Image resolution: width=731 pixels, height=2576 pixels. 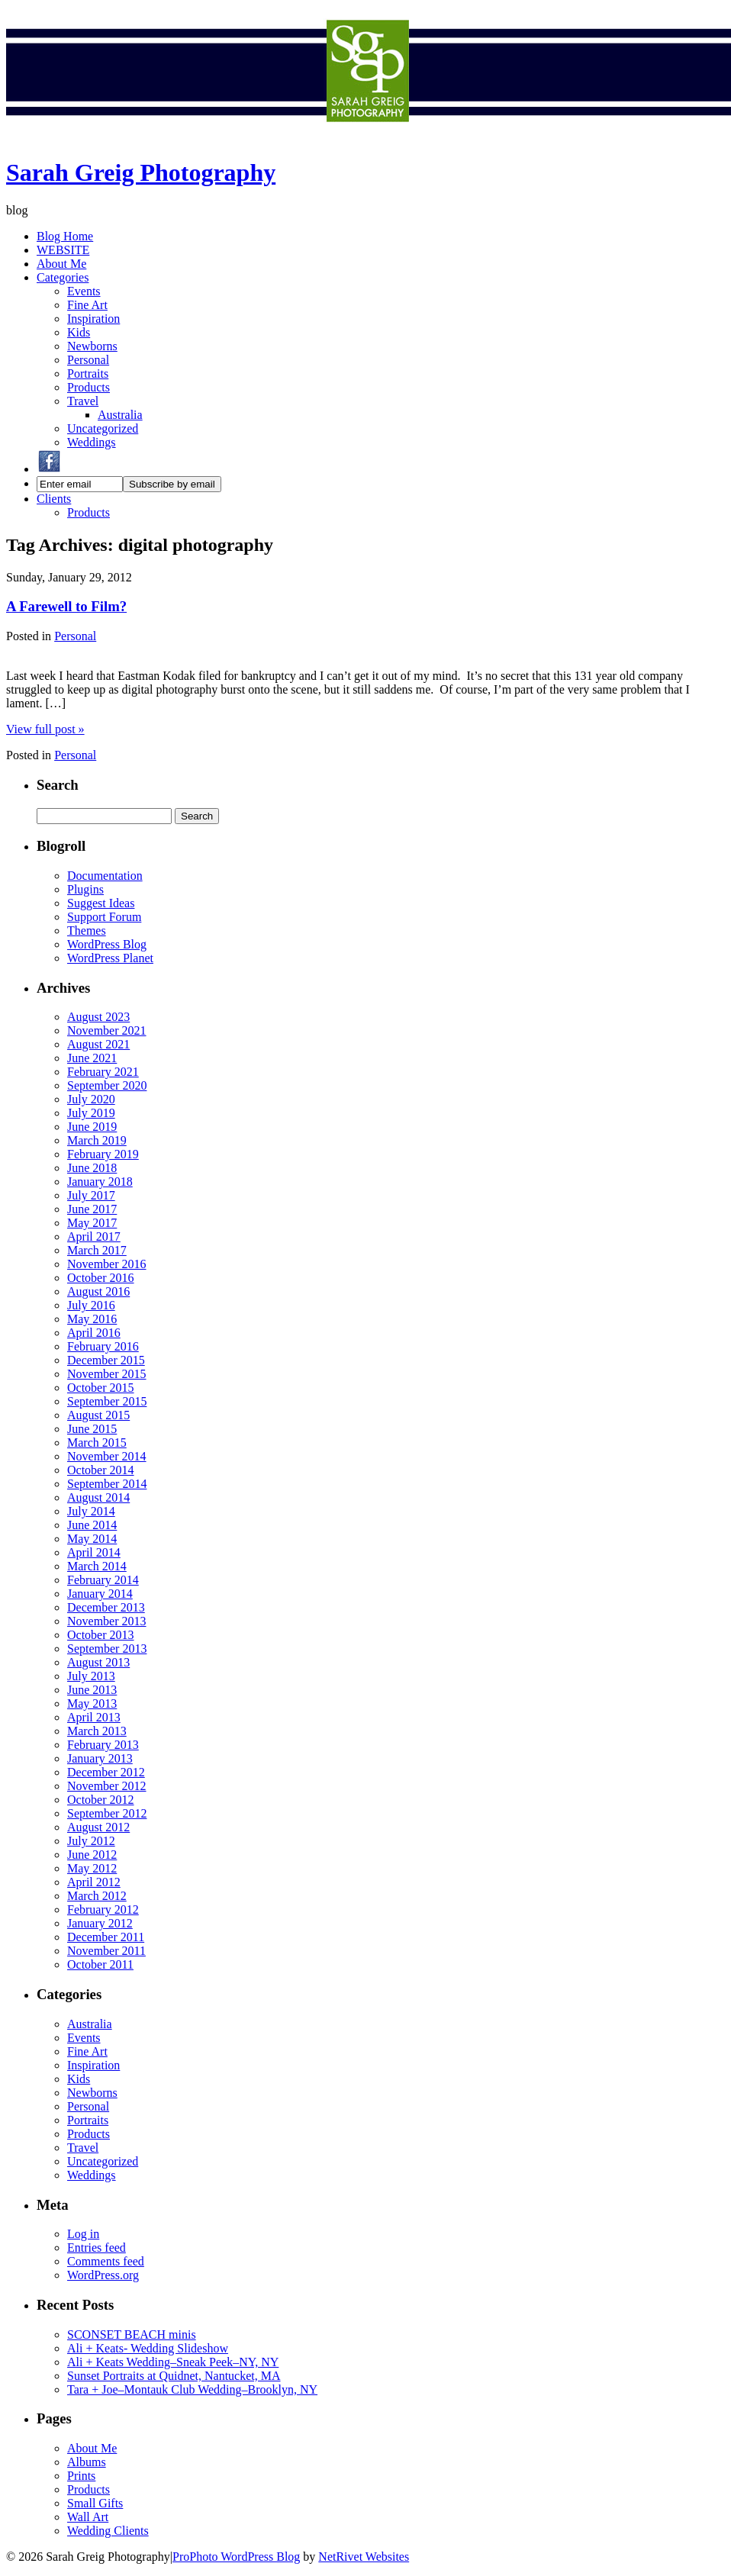 I want to click on October 2012, so click(x=100, y=1799).